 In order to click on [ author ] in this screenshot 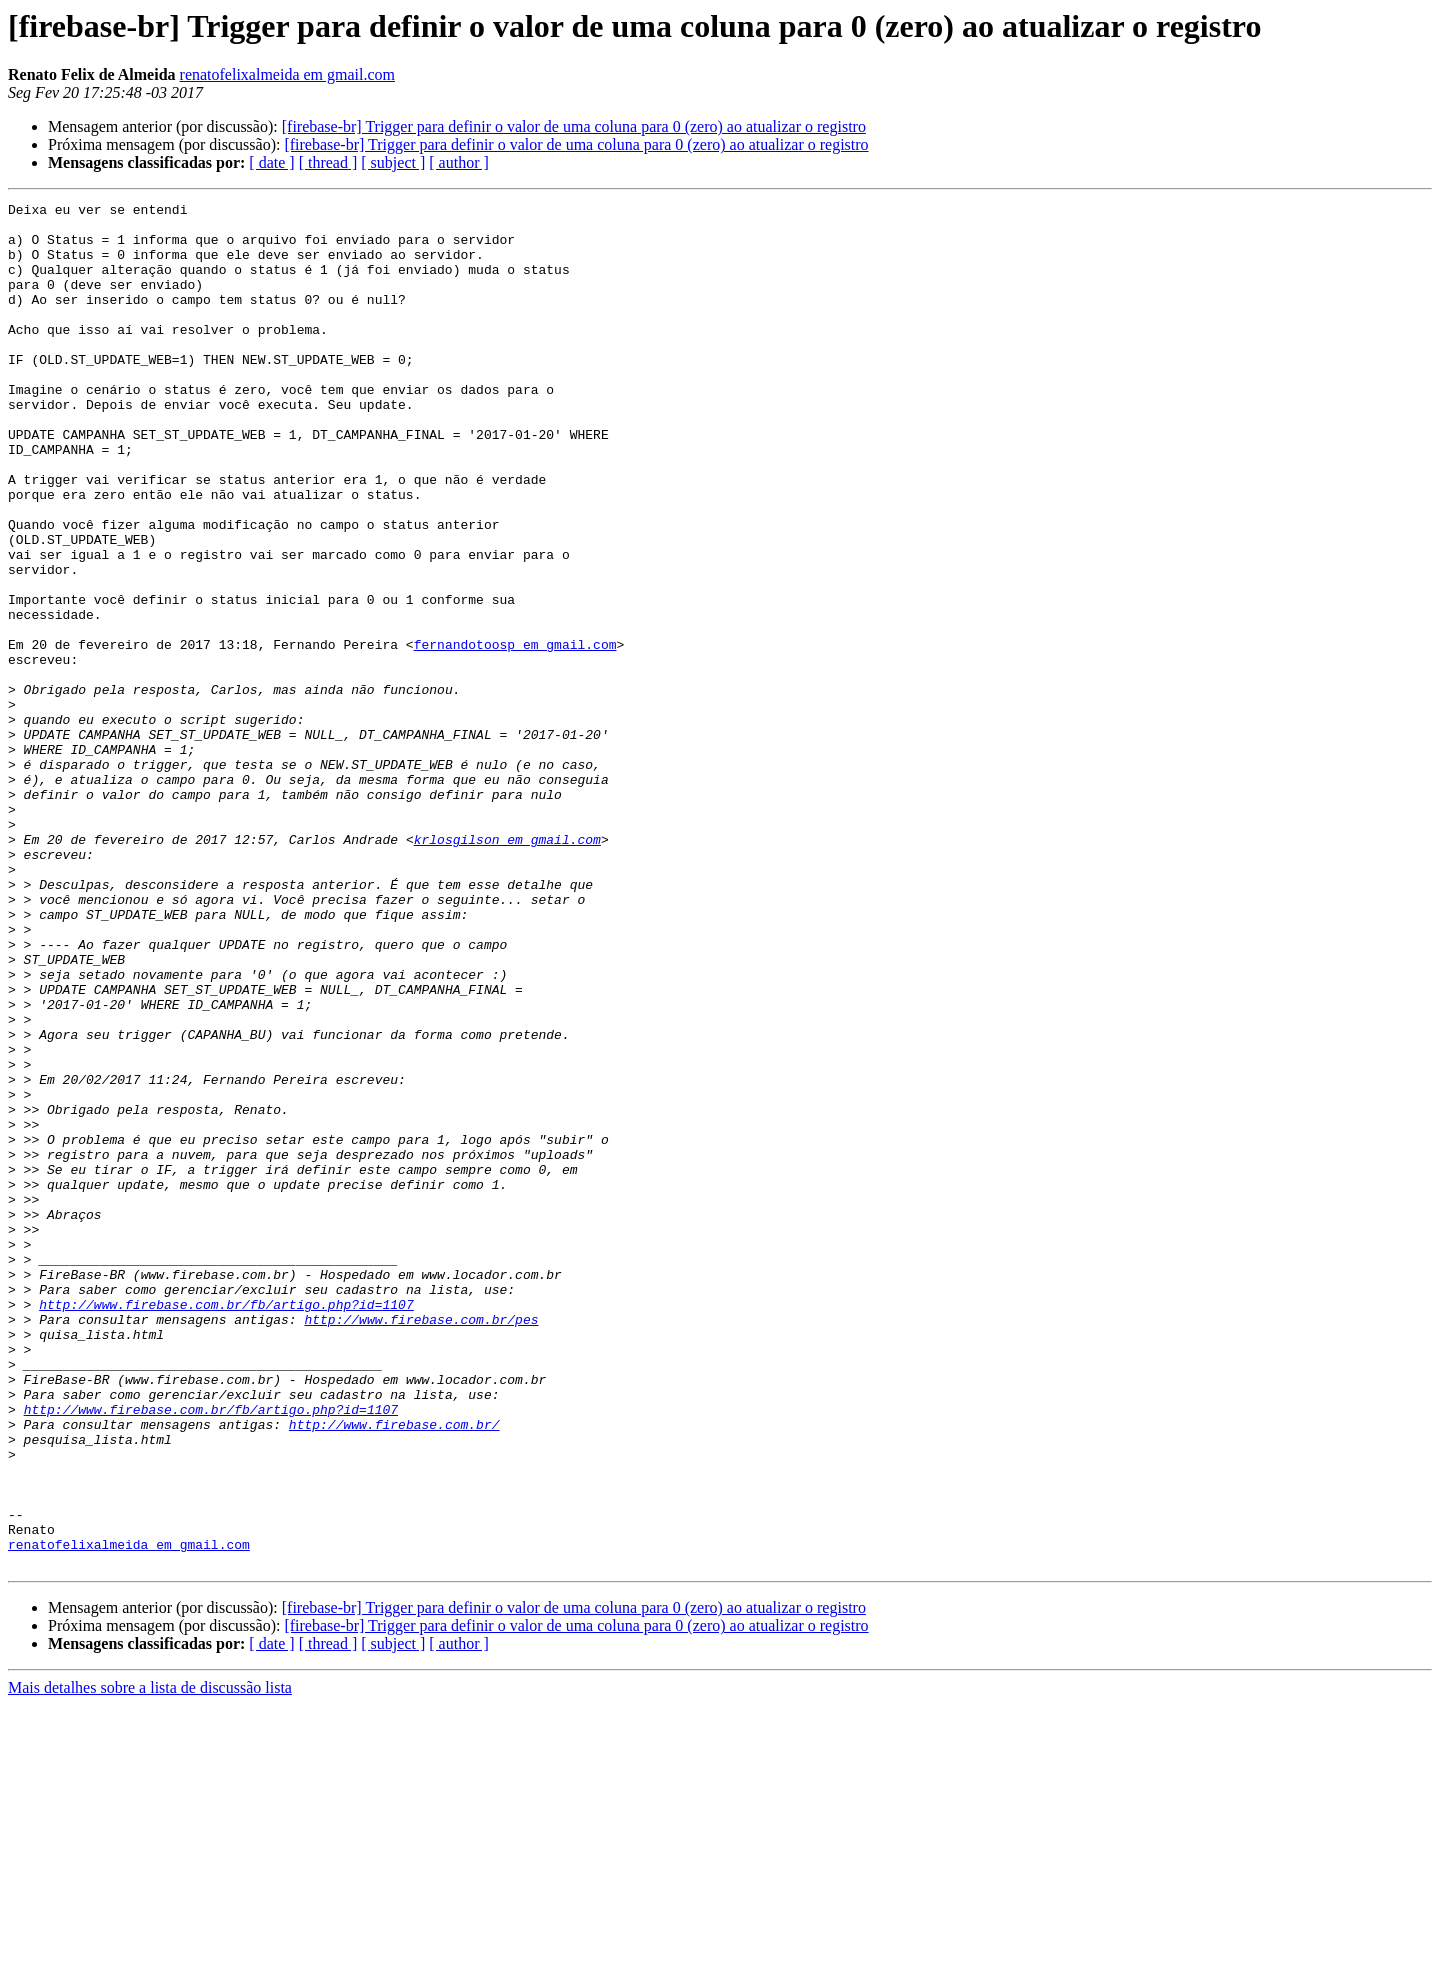, I will do `click(459, 162)`.